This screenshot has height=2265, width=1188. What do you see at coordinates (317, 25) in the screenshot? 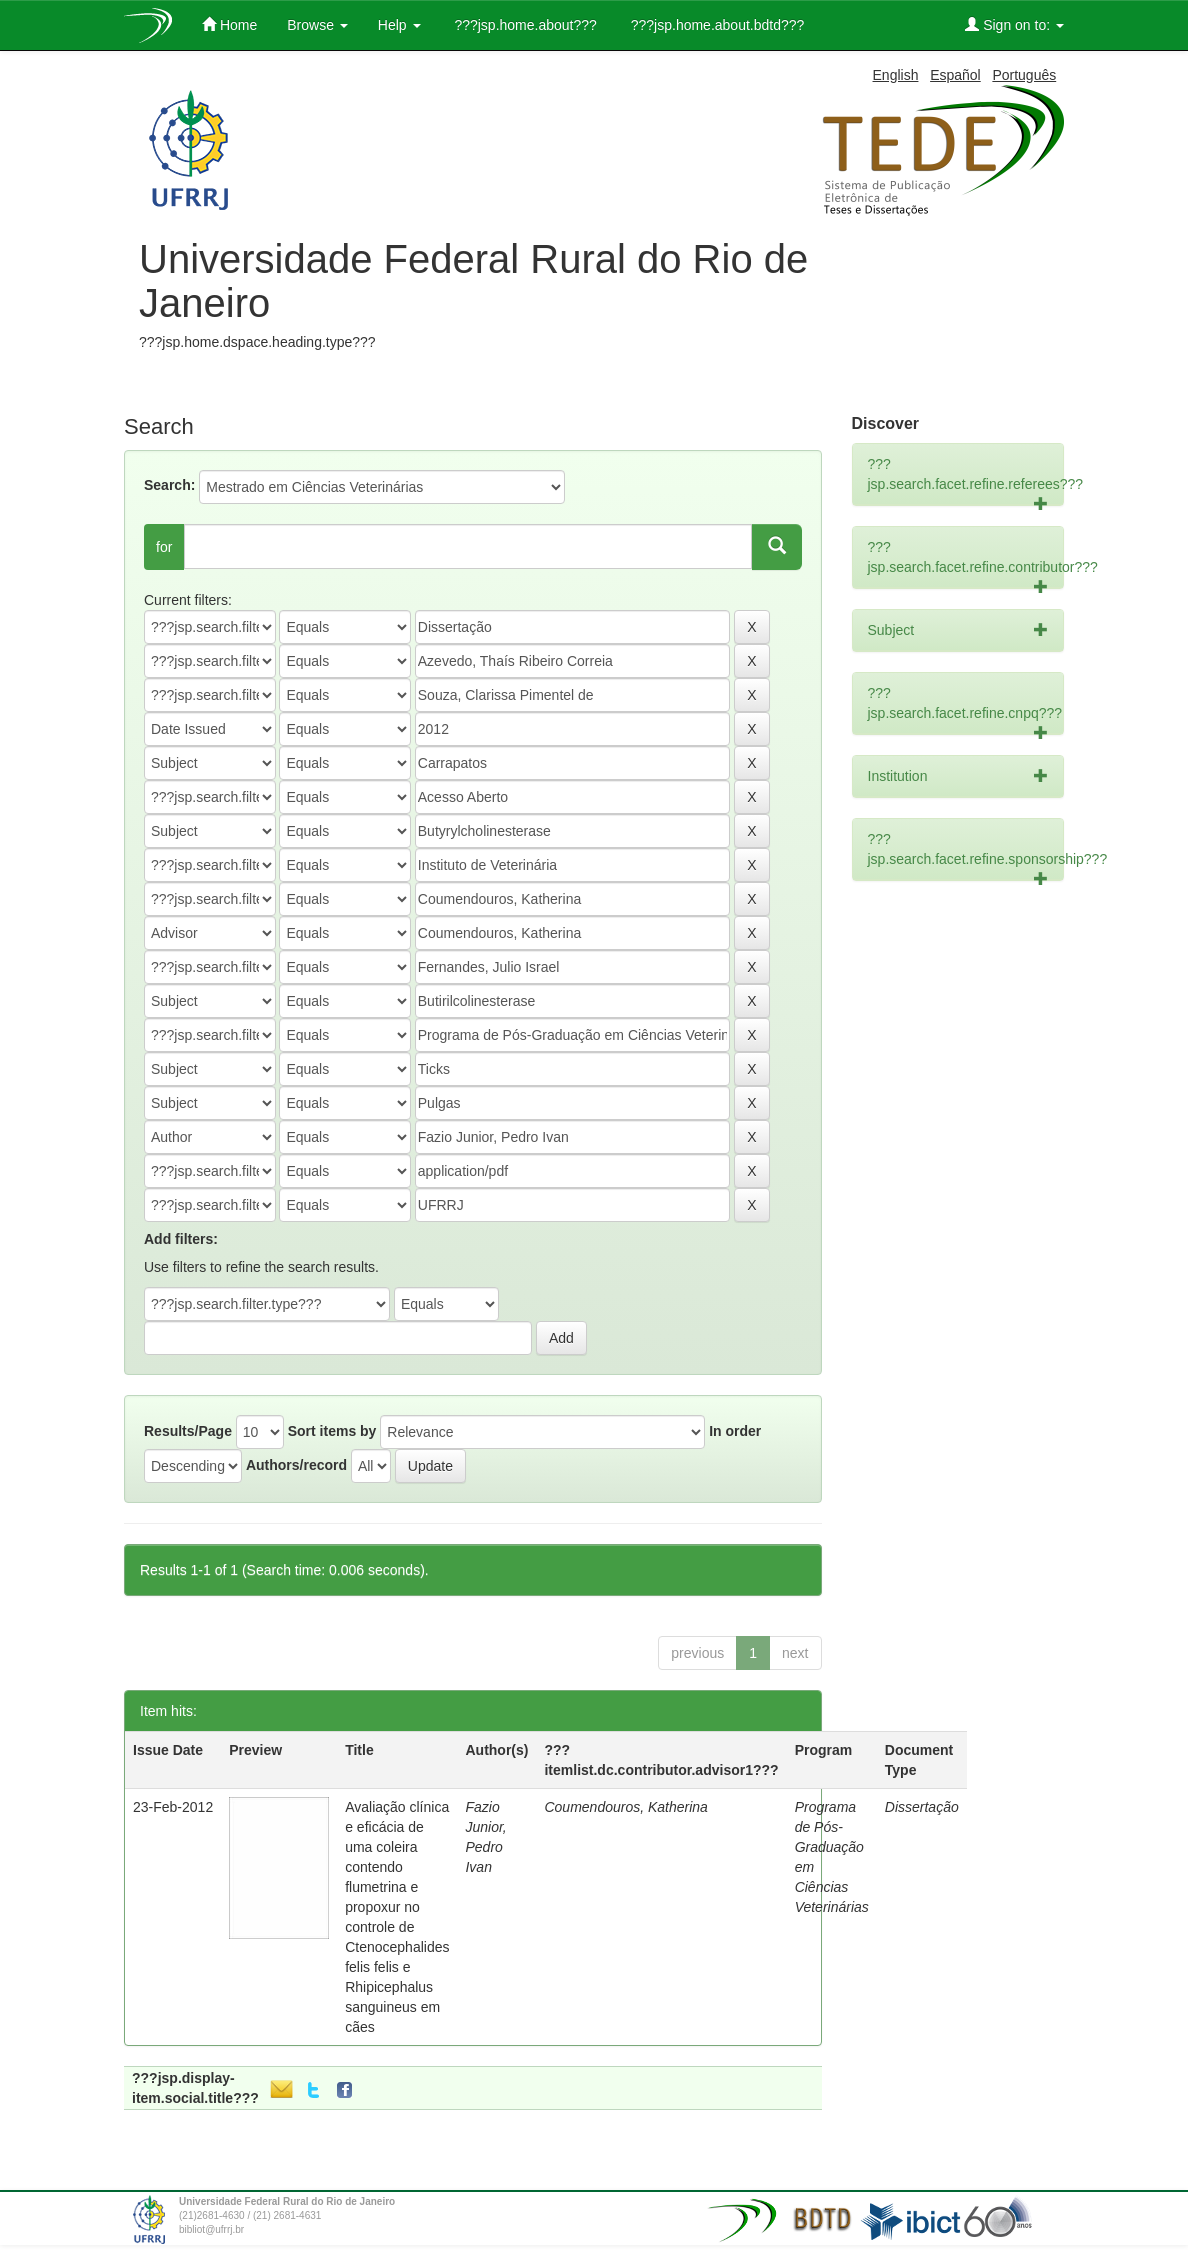
I see `Browse` at bounding box center [317, 25].